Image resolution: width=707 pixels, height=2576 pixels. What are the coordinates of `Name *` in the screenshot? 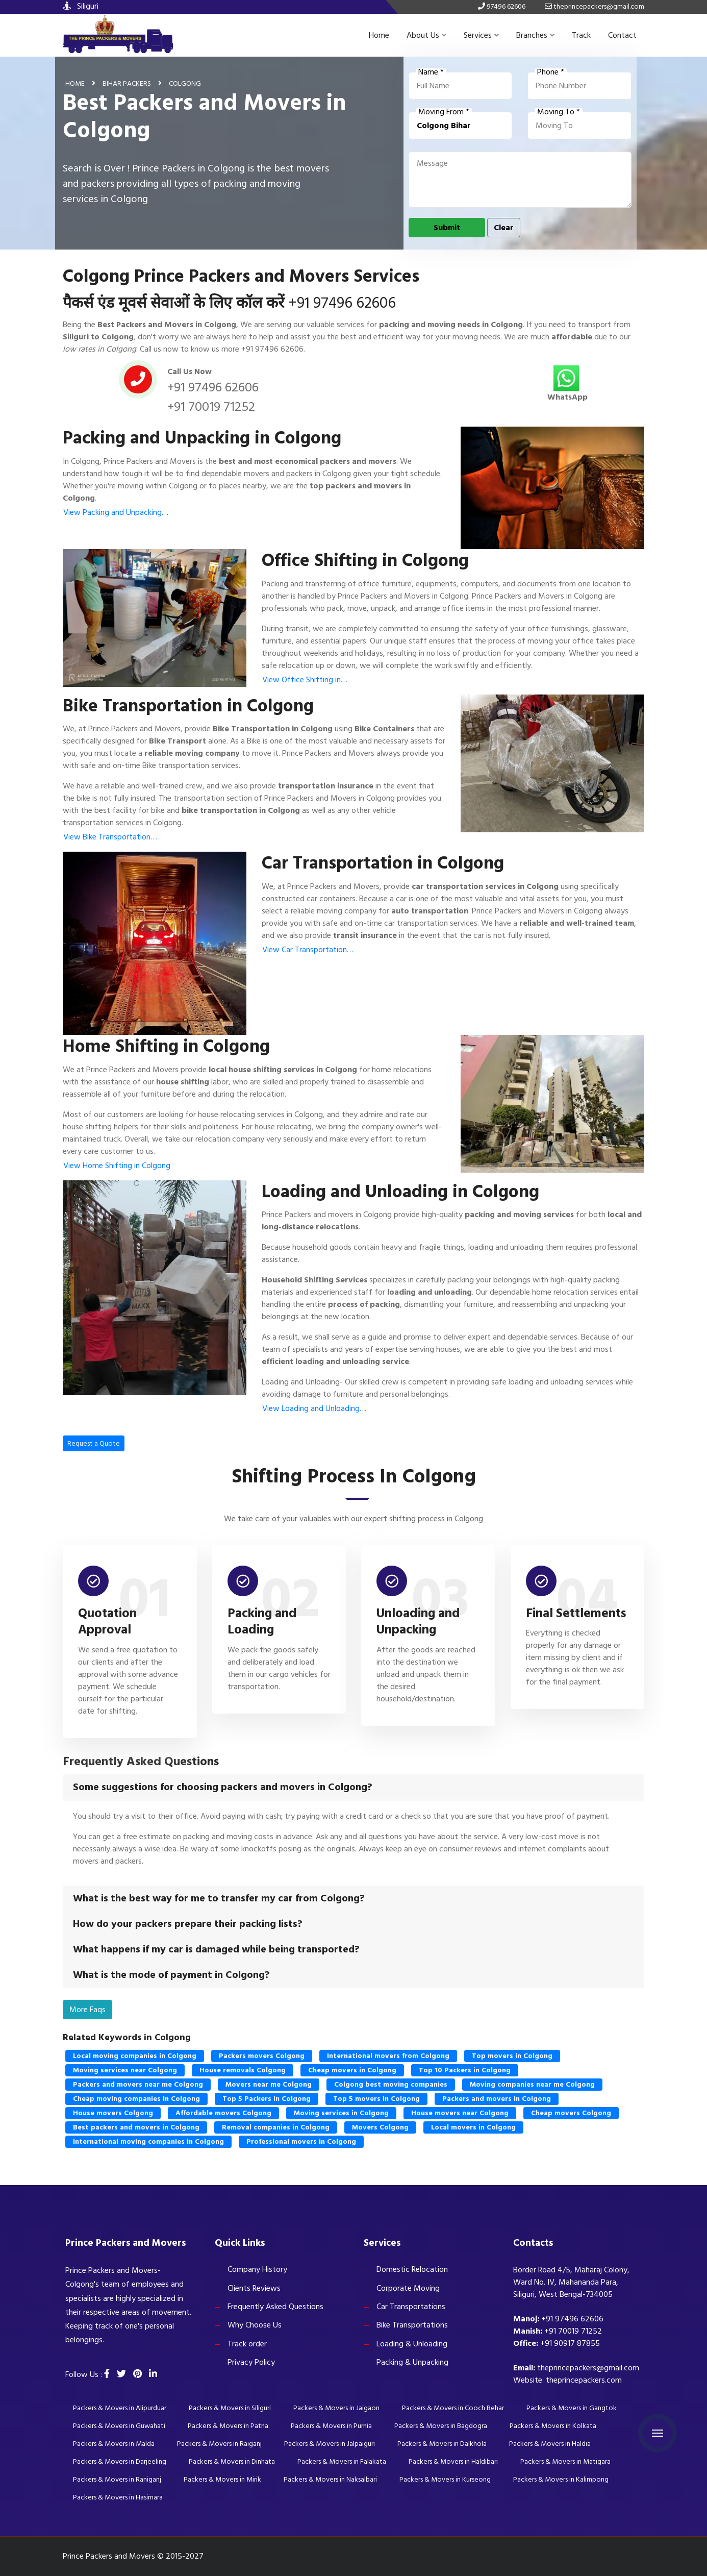 It's located at (431, 72).